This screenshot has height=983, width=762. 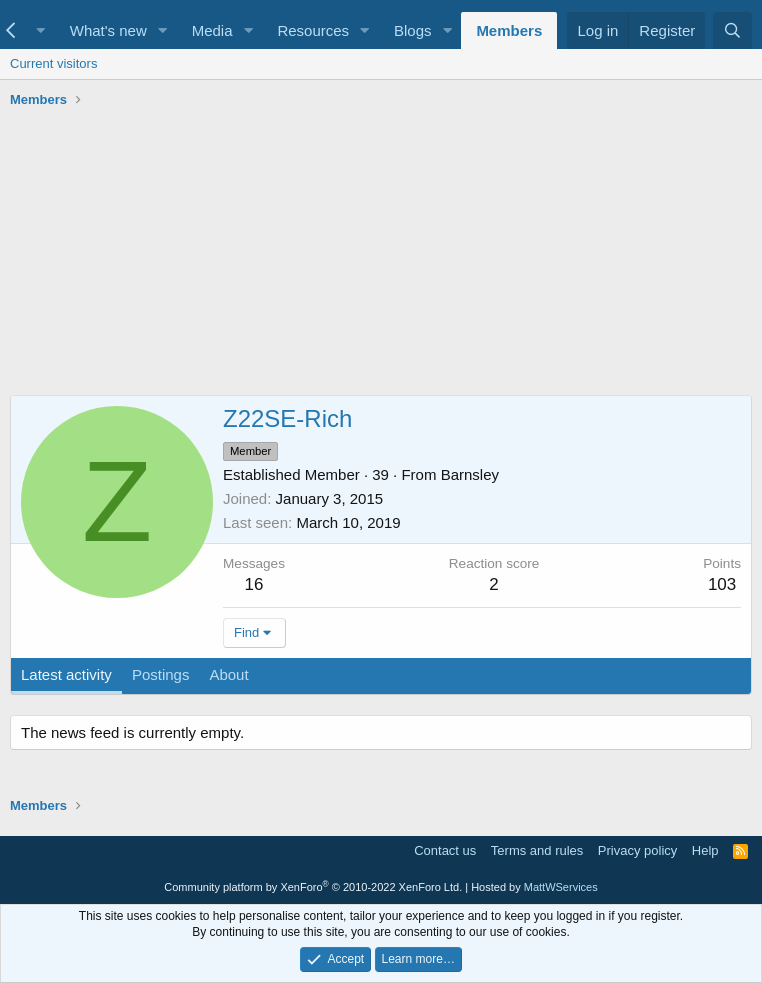 I want to click on Members, so click(x=509, y=30).